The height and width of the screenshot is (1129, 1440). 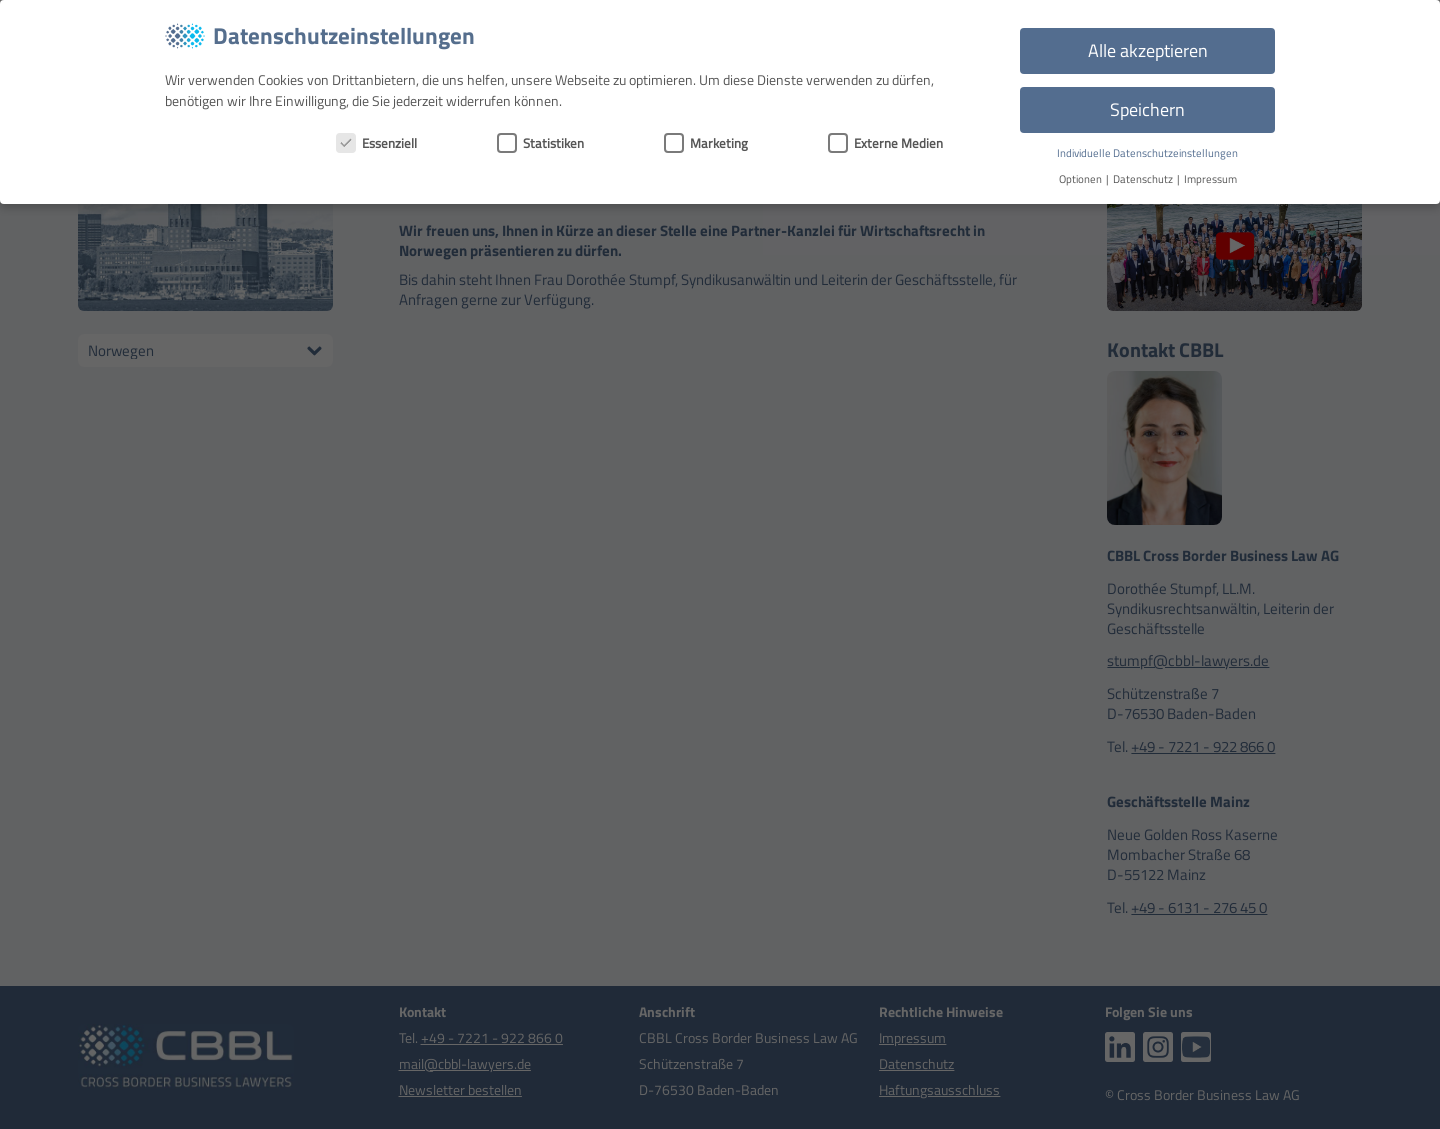 What do you see at coordinates (376, 143) in the screenshot?
I see `Essenziell` at bounding box center [376, 143].